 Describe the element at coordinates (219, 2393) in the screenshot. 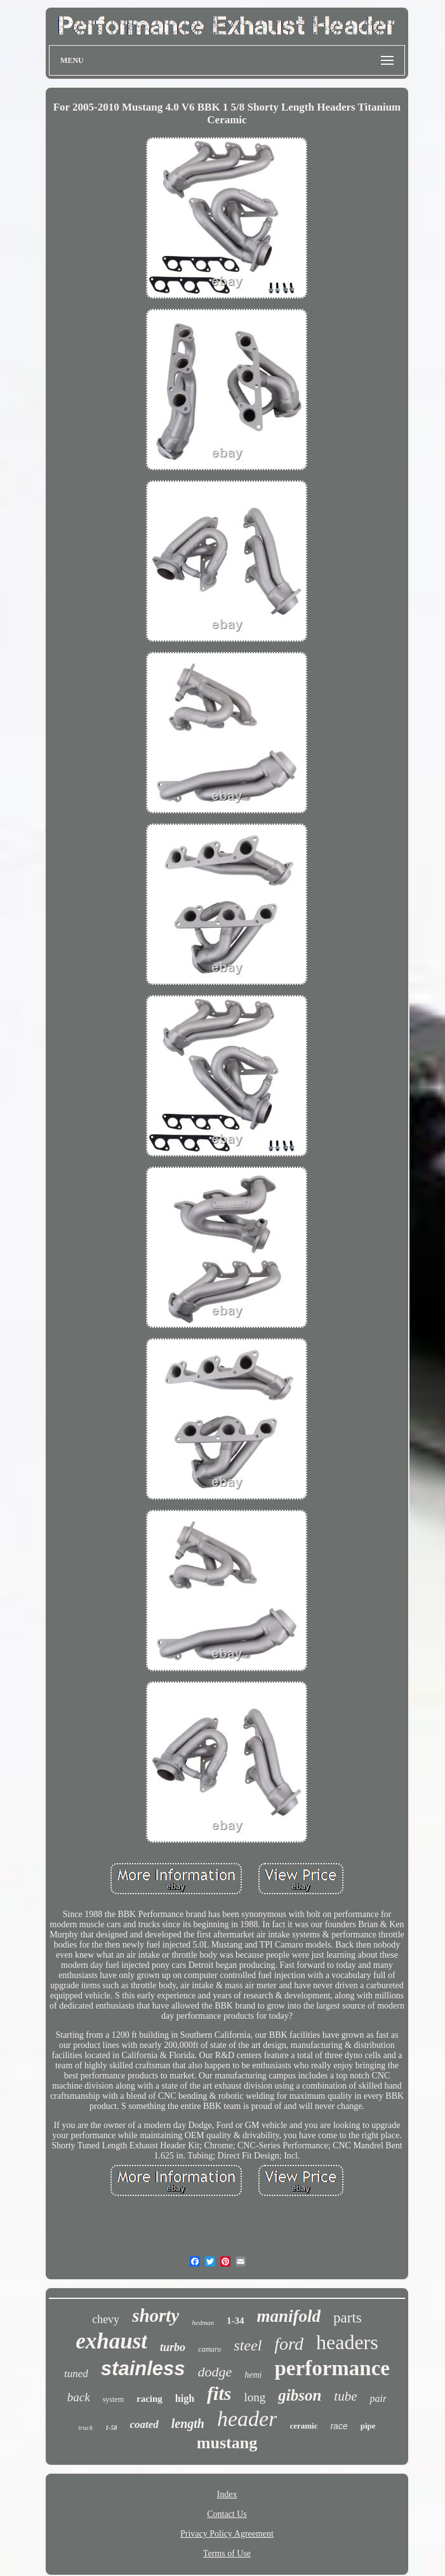

I see `fits` at that location.